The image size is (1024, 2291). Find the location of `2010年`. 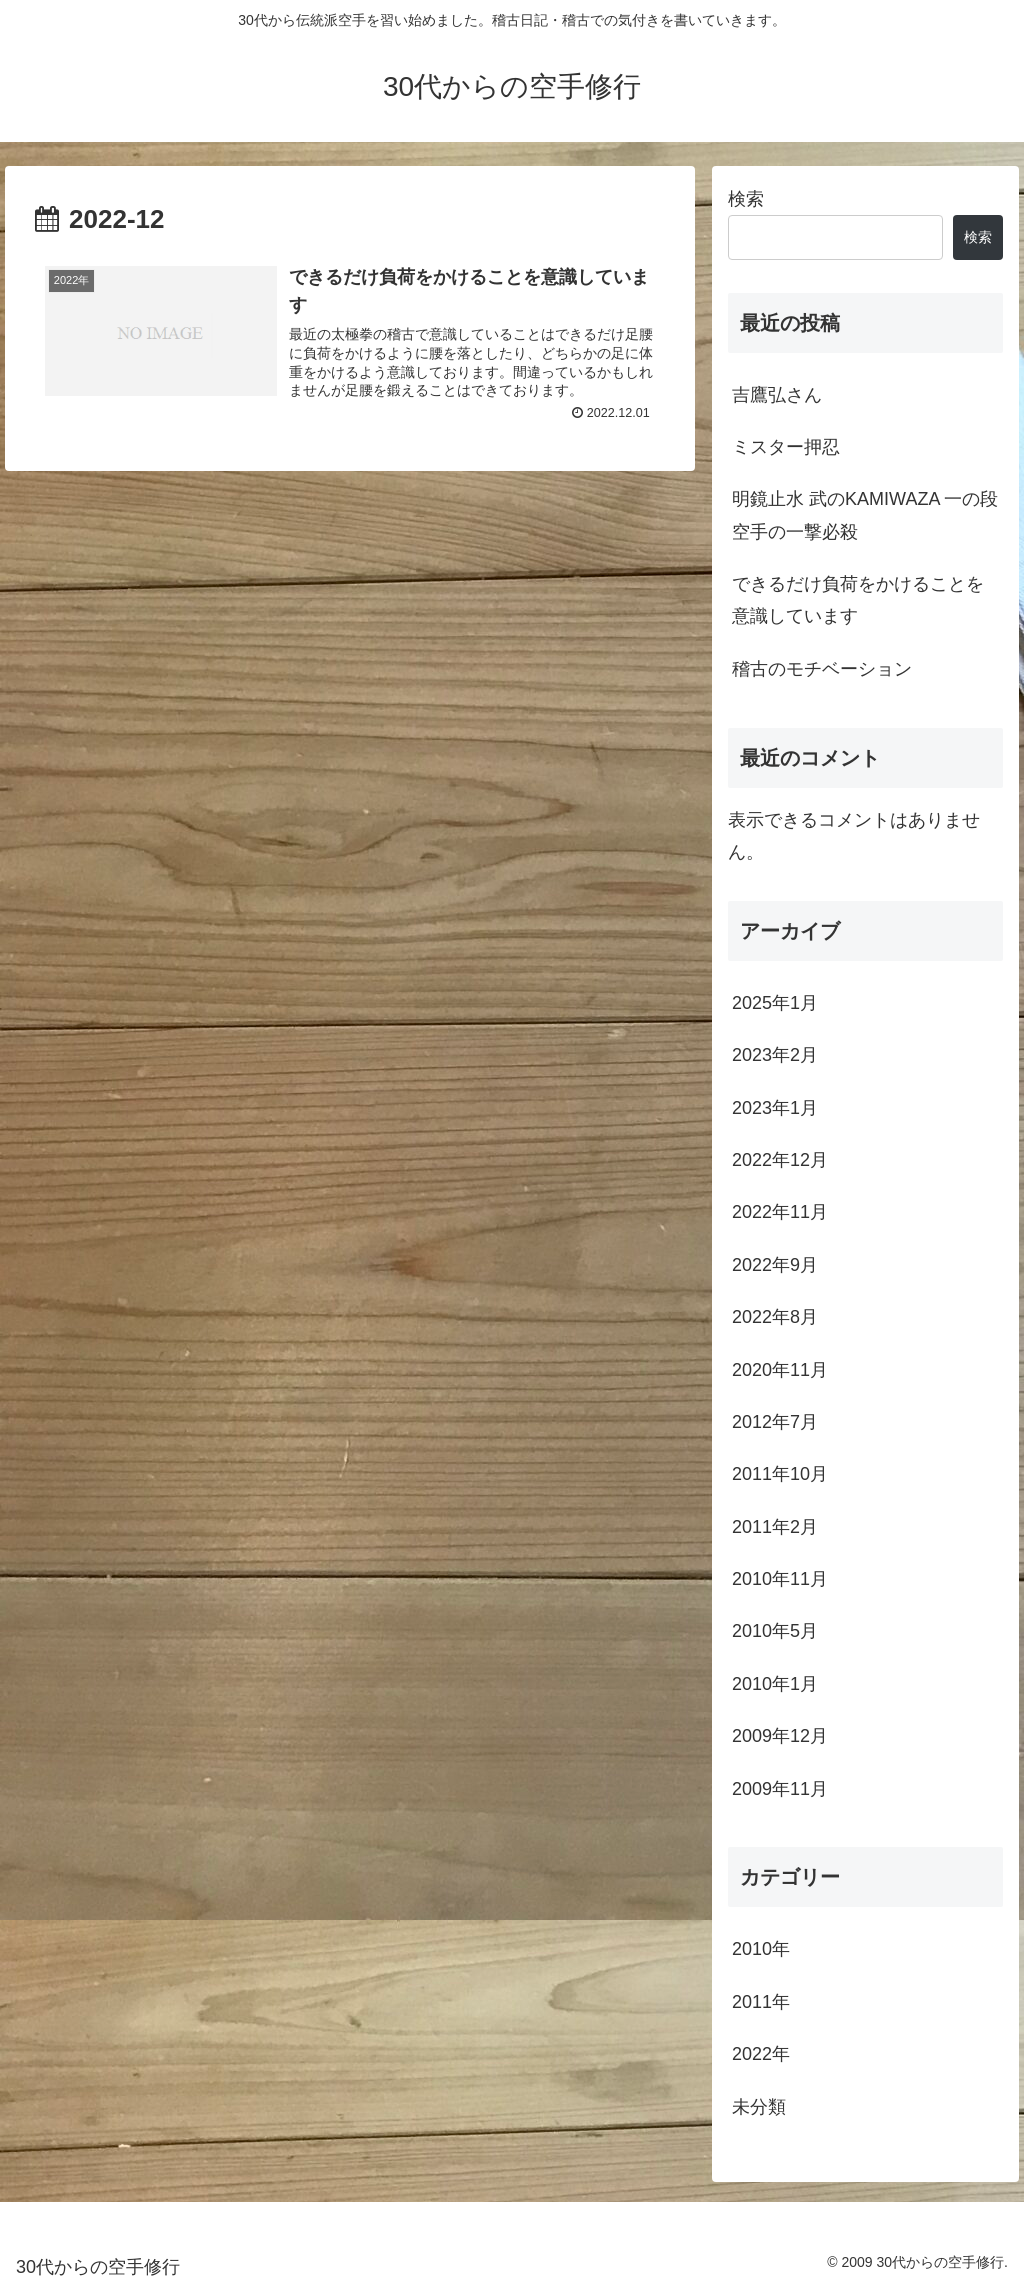

2010年 is located at coordinates (761, 1949).